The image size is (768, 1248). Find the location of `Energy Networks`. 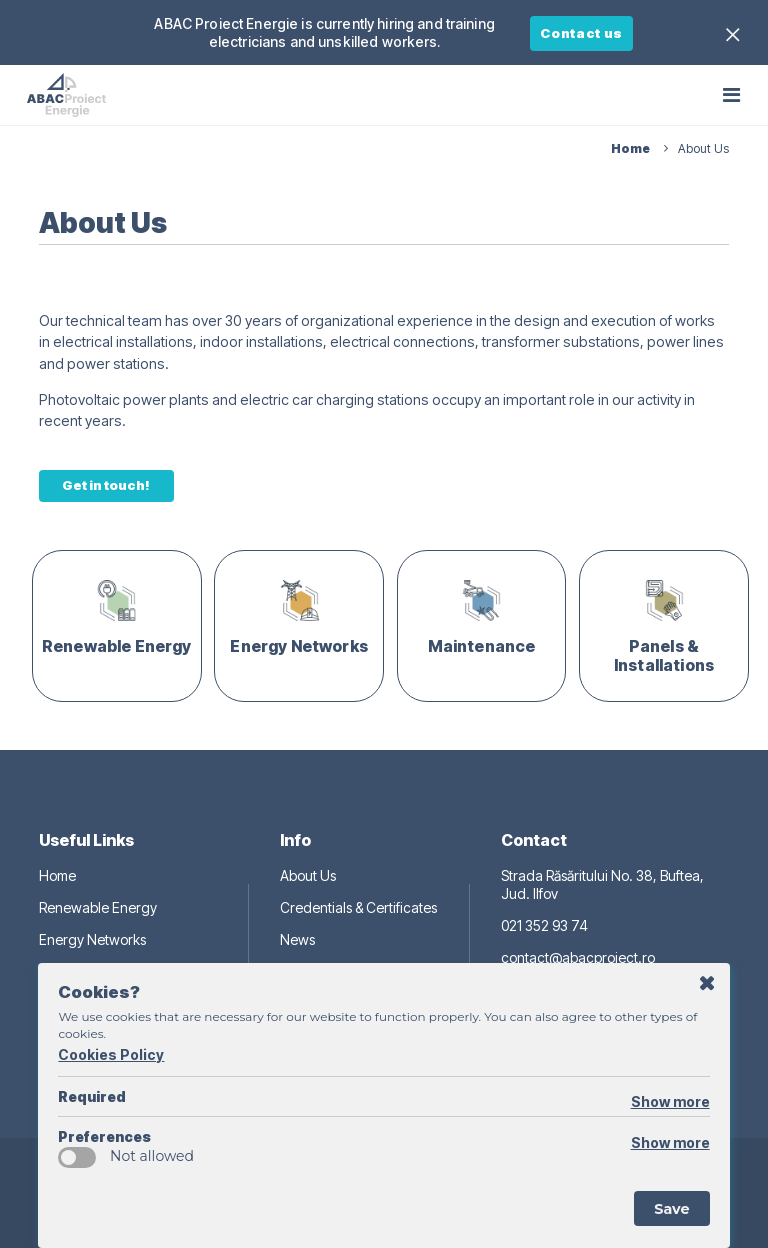

Energy Networks is located at coordinates (92, 939).